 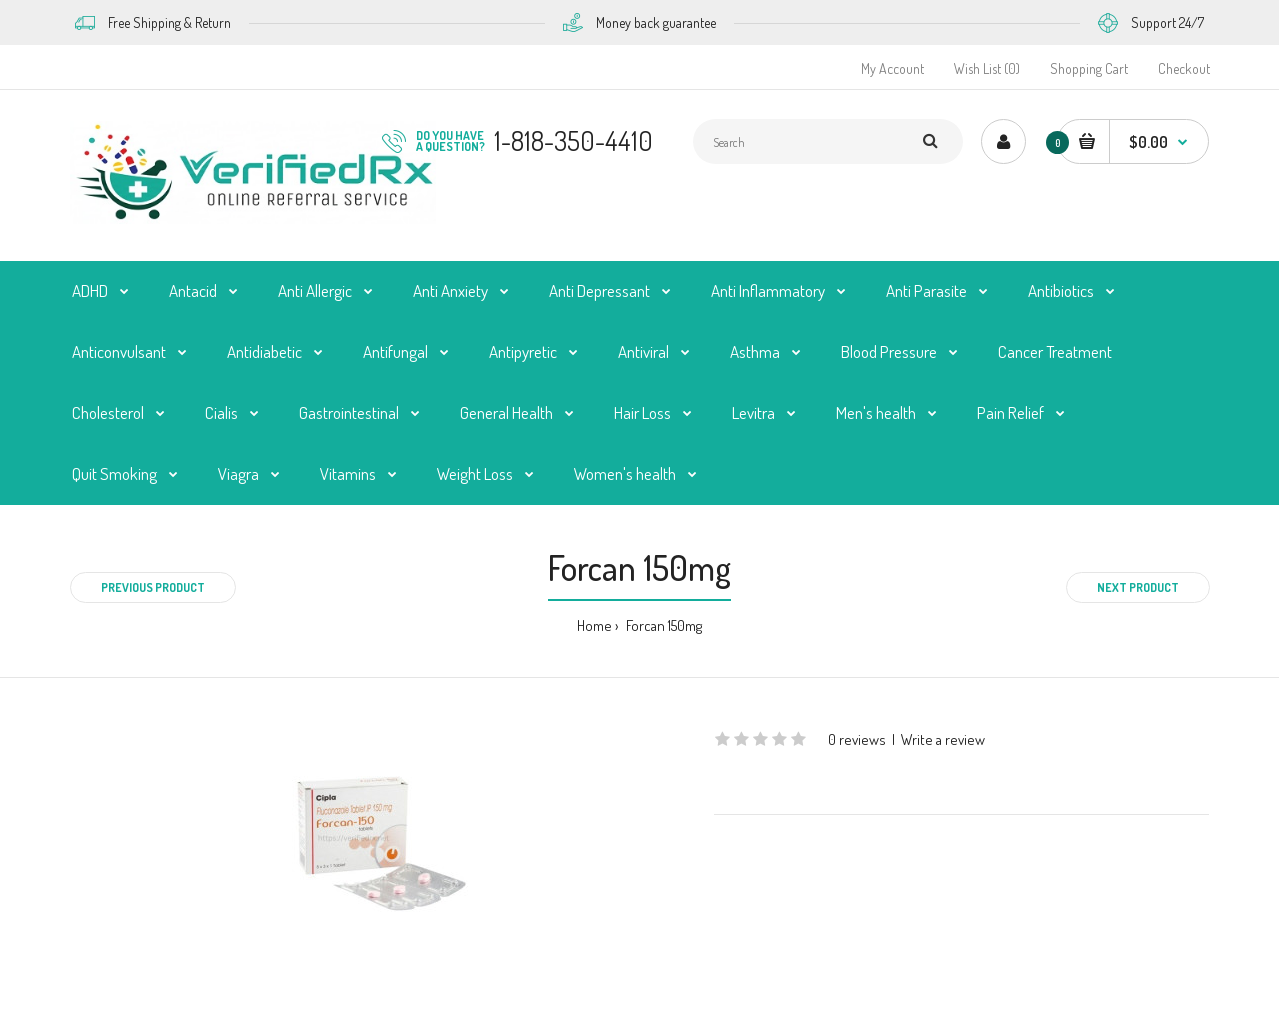 What do you see at coordinates (1184, 68) in the screenshot?
I see `Checkout` at bounding box center [1184, 68].